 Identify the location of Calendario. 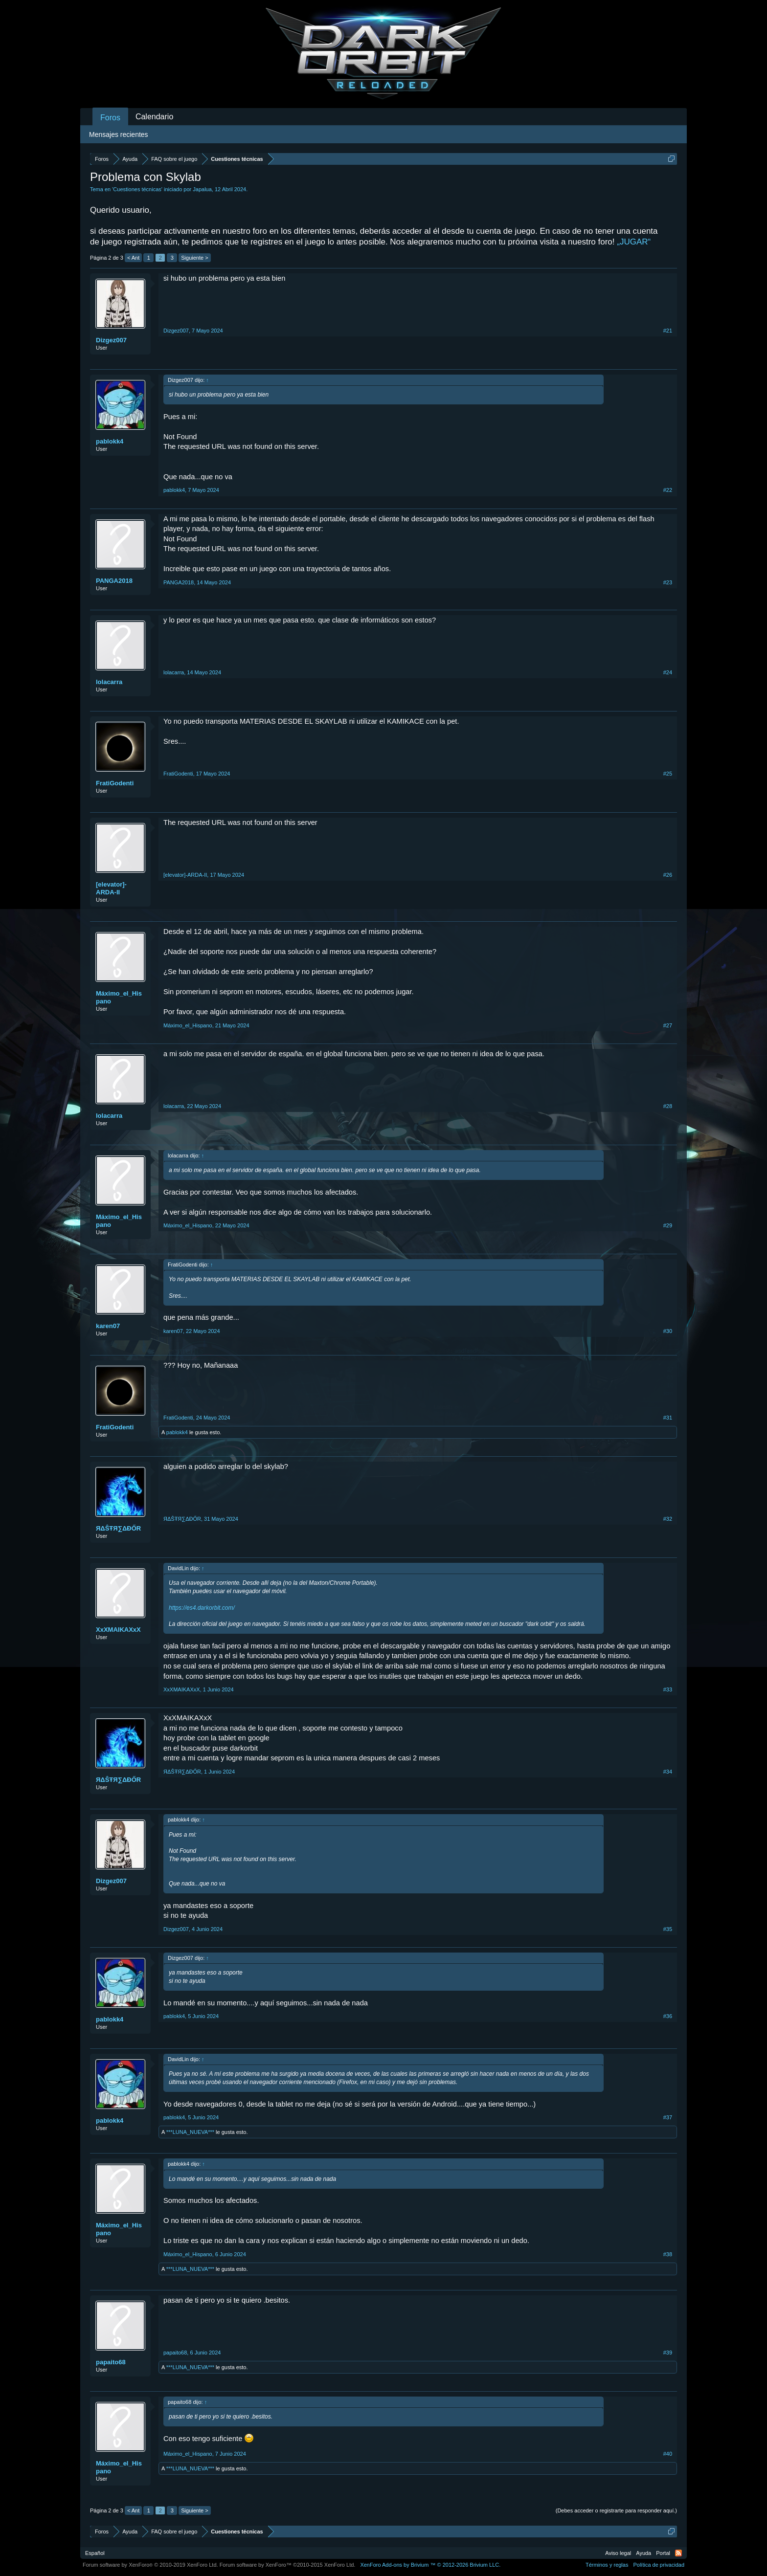
(154, 116).